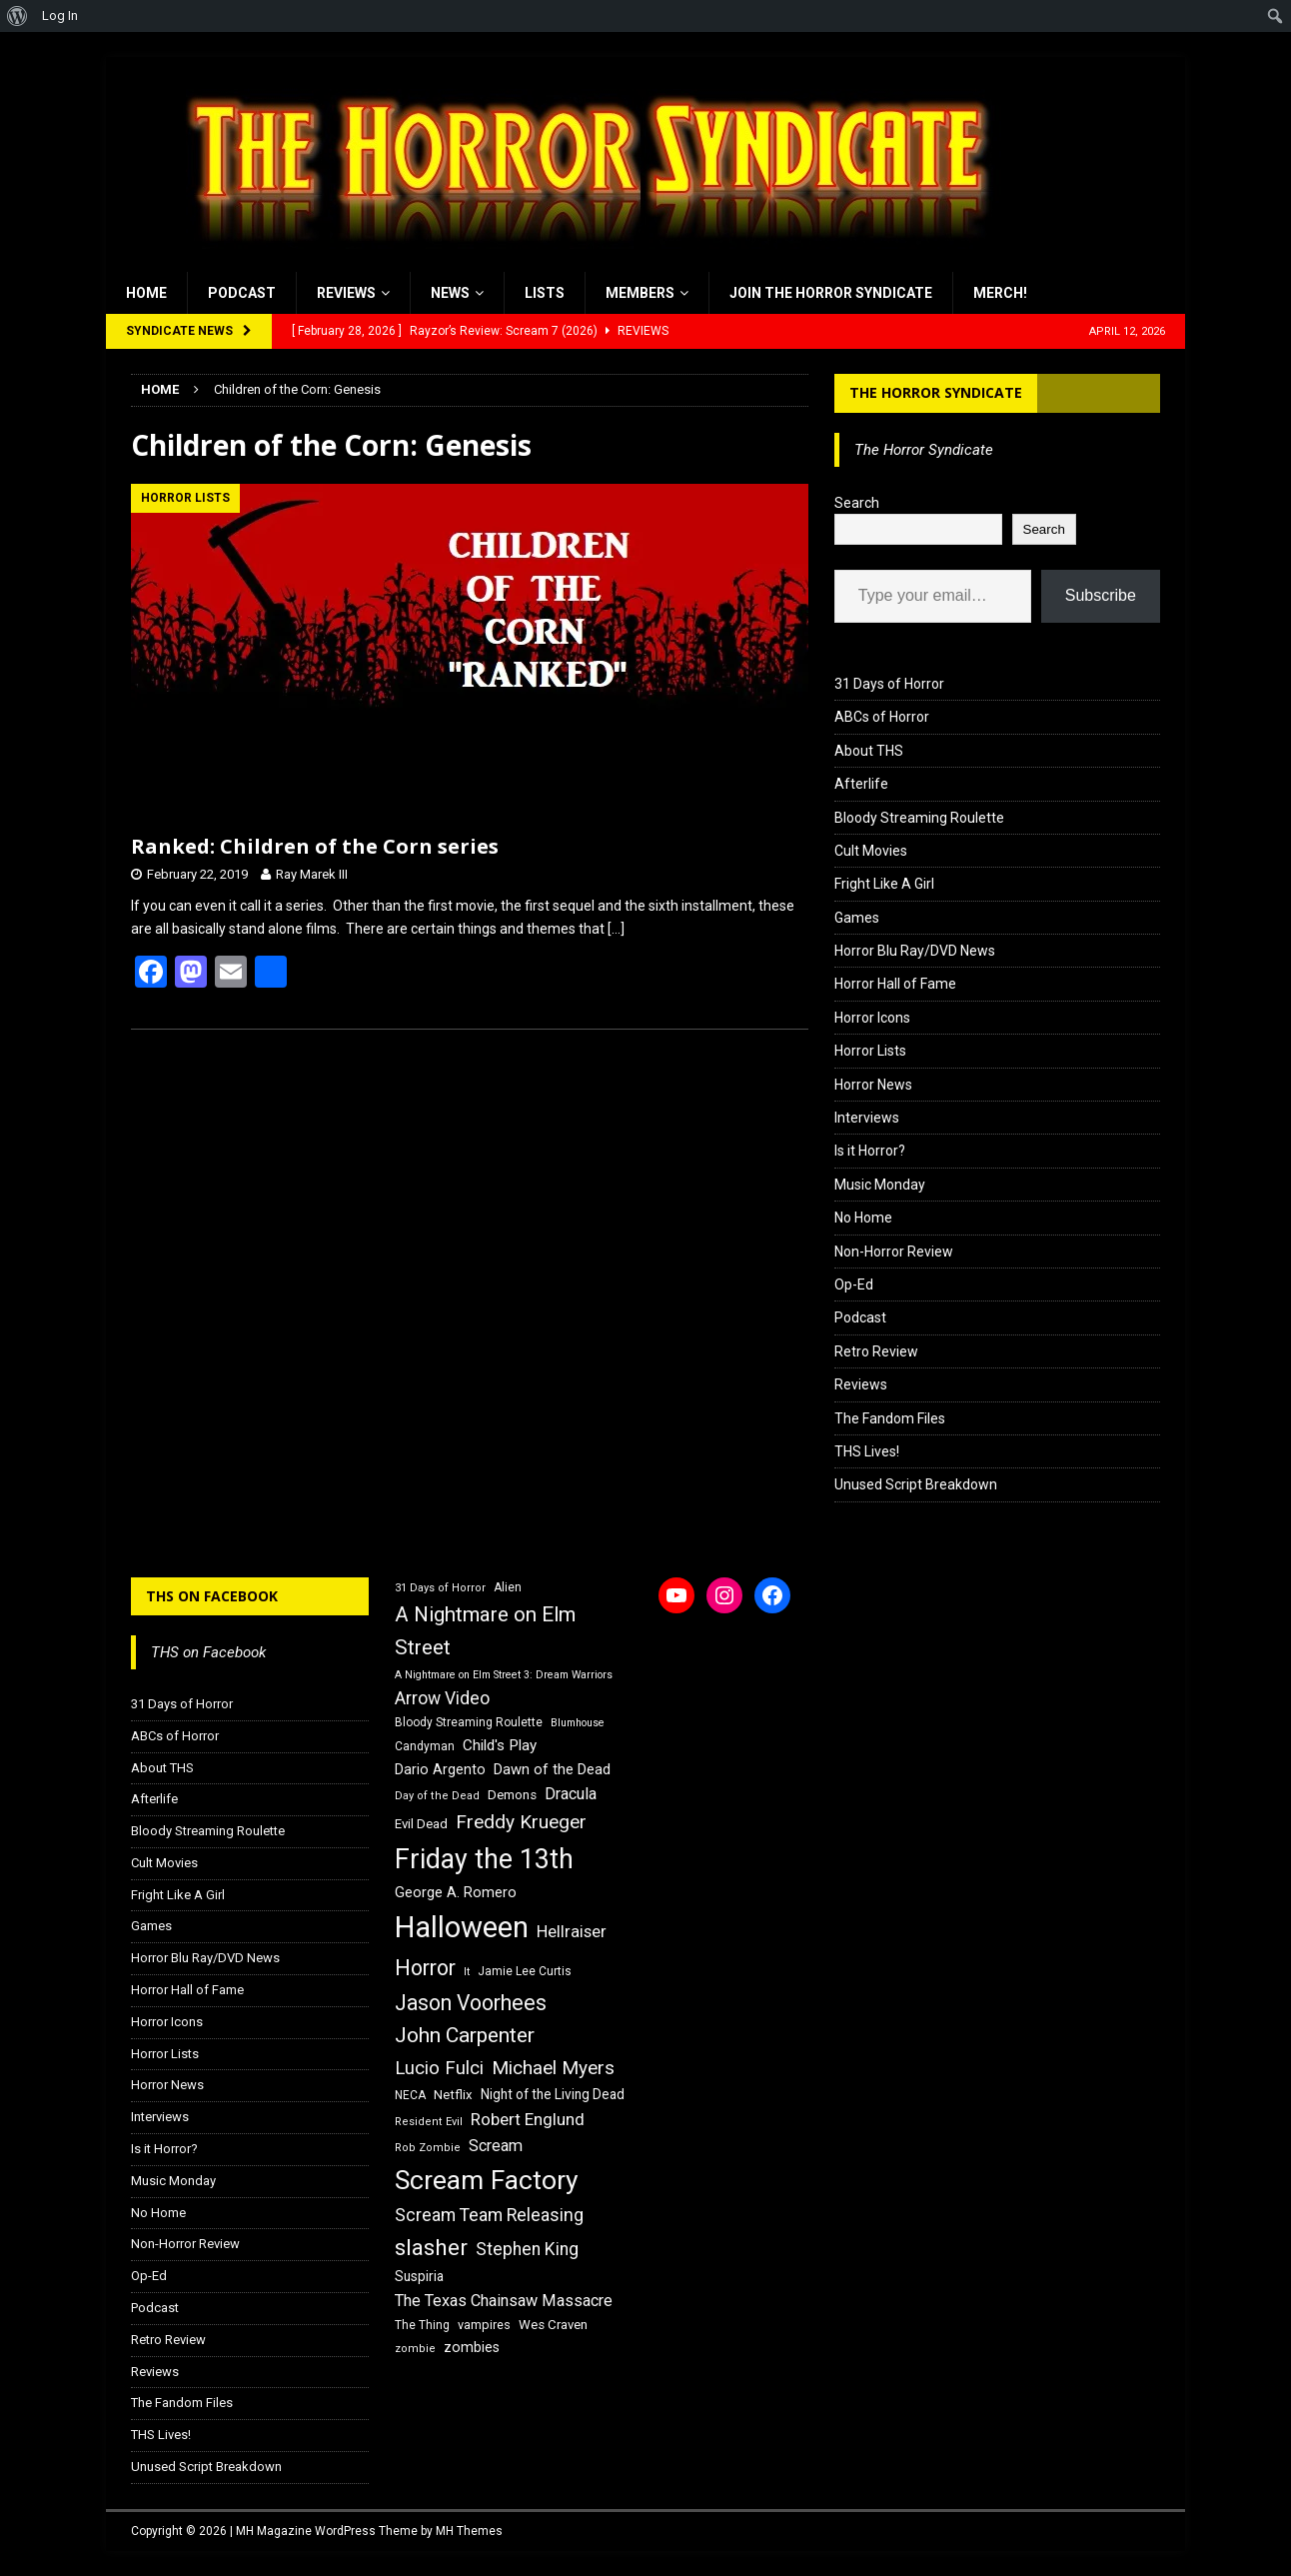  I want to click on zombies [zombies (20 items)], so click(472, 2347).